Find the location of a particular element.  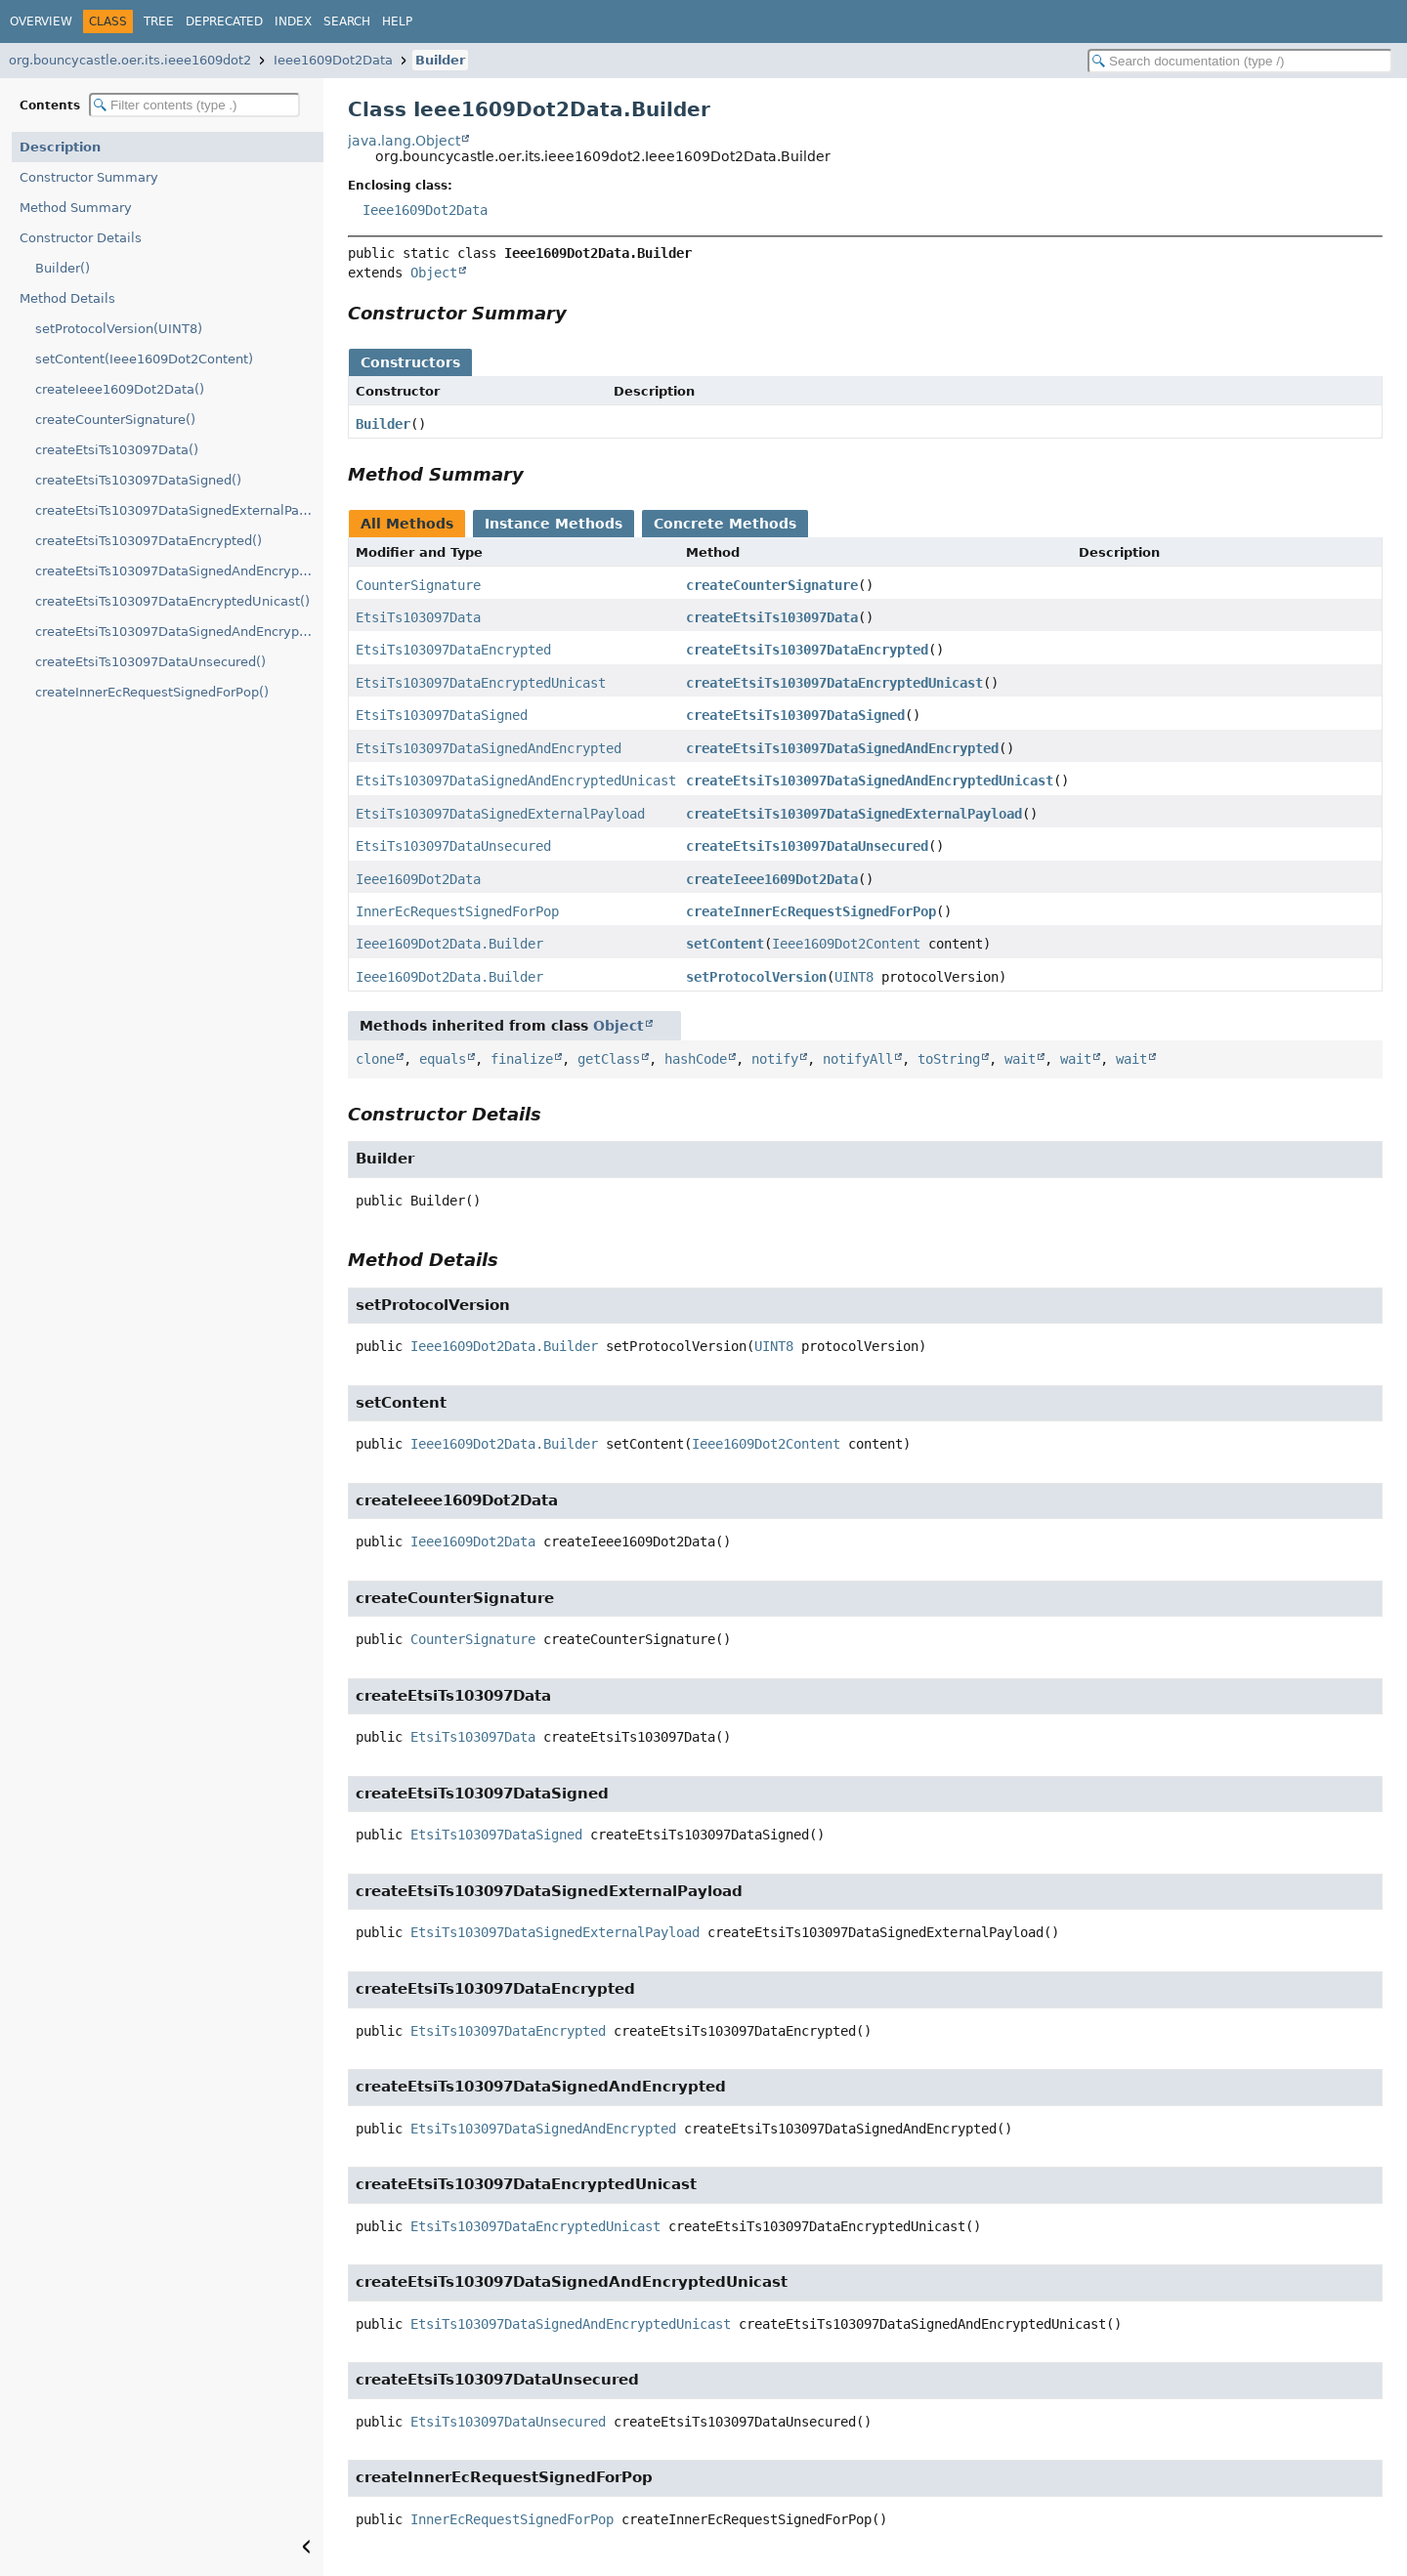

setContent(Ieee1609Dot2Content) is located at coordinates (144, 359).